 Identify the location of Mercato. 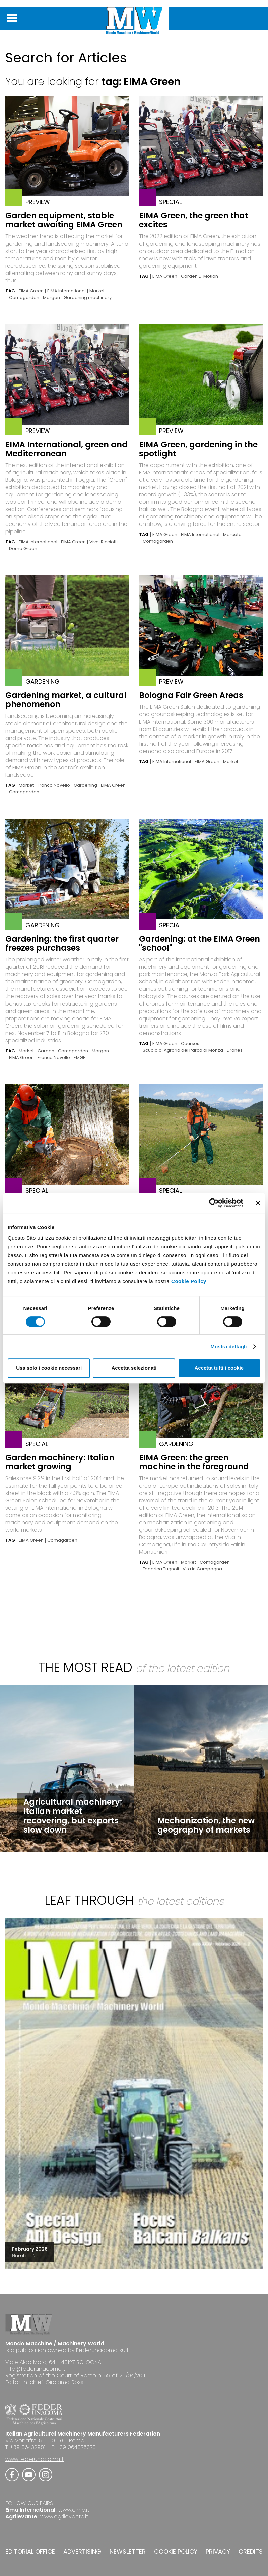
(232, 534).